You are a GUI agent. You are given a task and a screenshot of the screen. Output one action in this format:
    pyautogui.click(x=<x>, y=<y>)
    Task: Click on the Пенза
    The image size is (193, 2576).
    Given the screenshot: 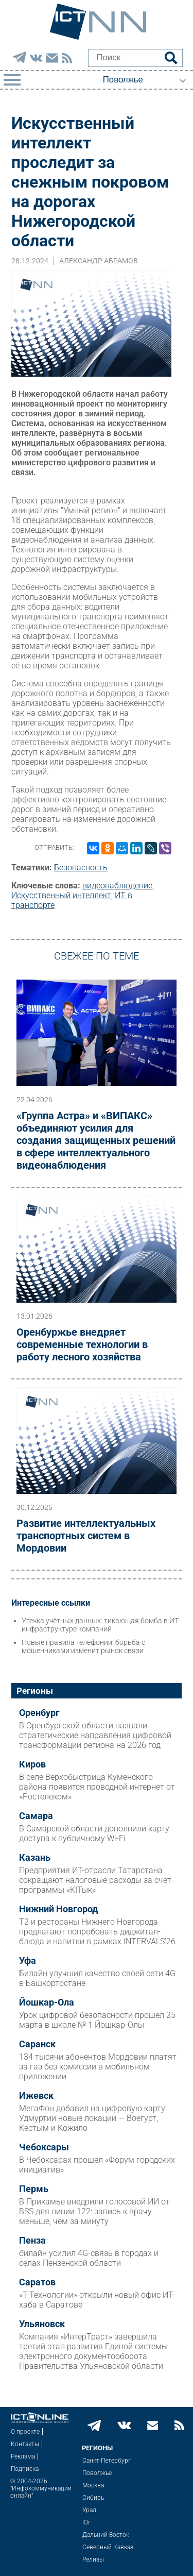 What is the action you would take?
    pyautogui.click(x=32, y=2240)
    